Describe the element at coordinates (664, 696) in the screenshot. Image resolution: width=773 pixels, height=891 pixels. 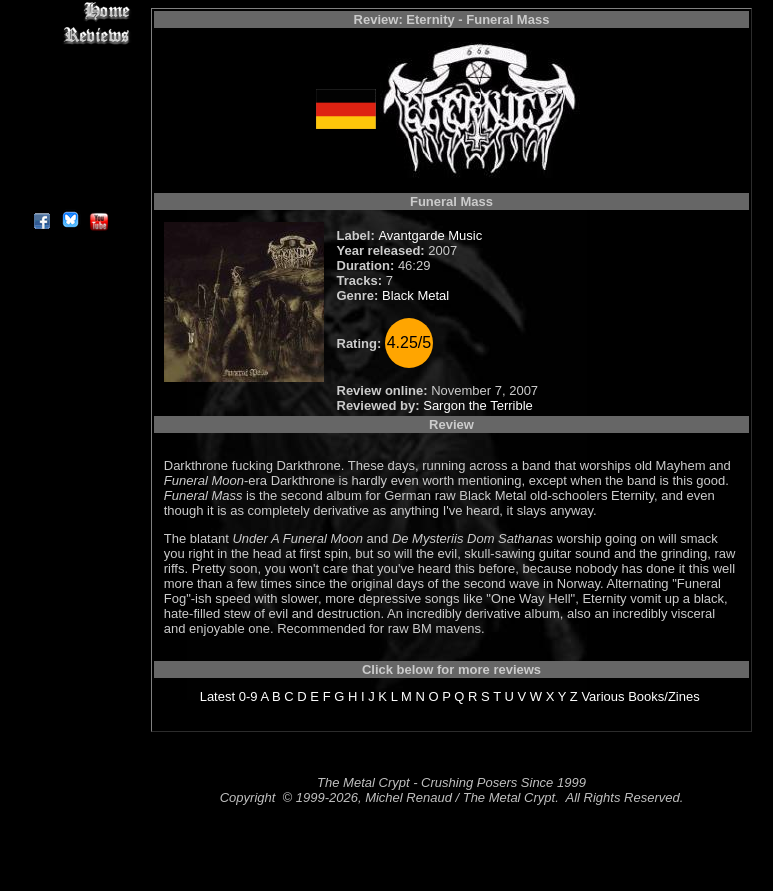
I see `Books/Zines` at that location.